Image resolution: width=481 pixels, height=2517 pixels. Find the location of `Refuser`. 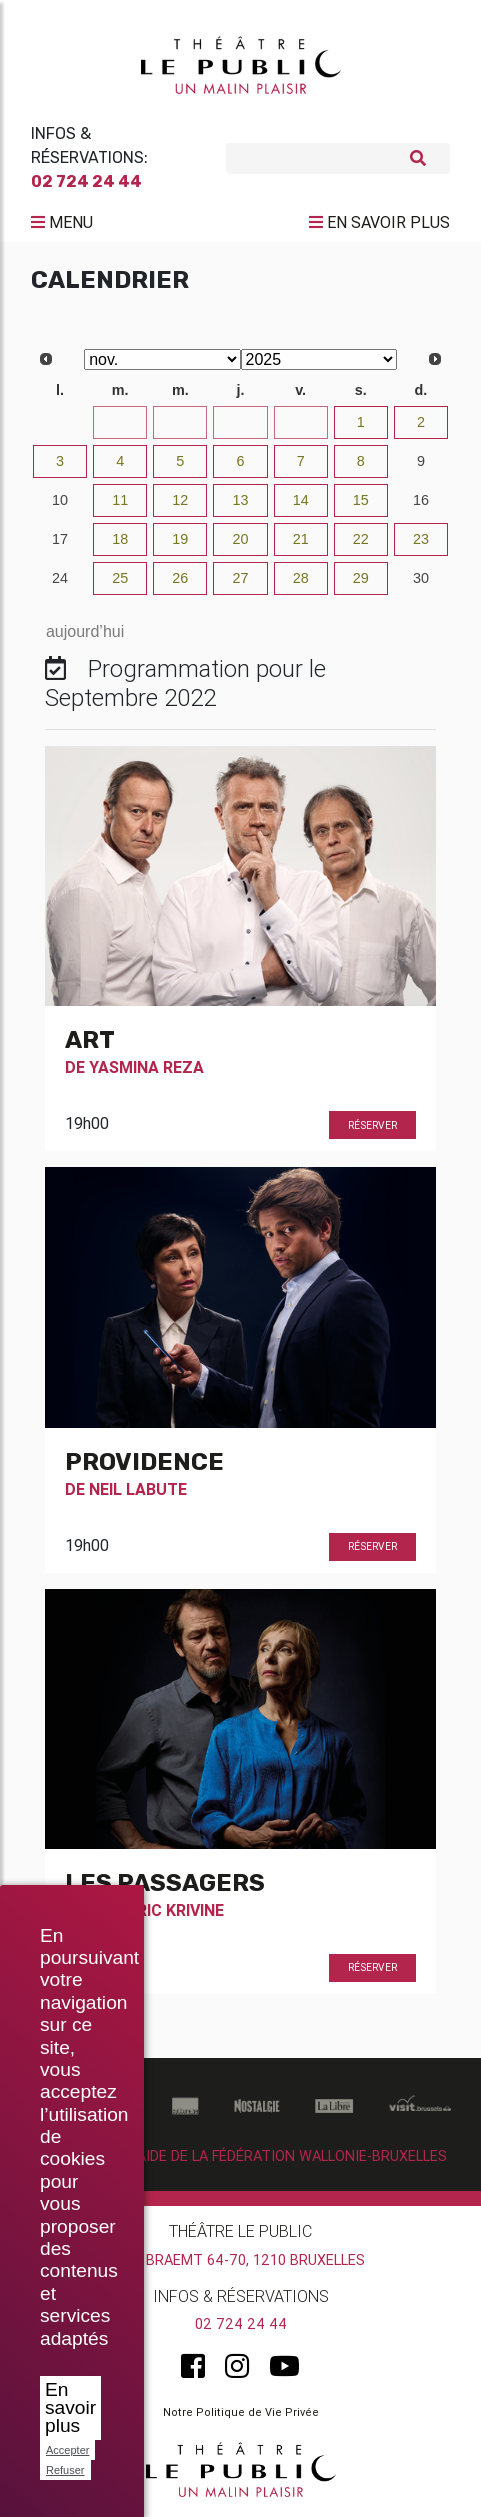

Refuser is located at coordinates (65, 2470).